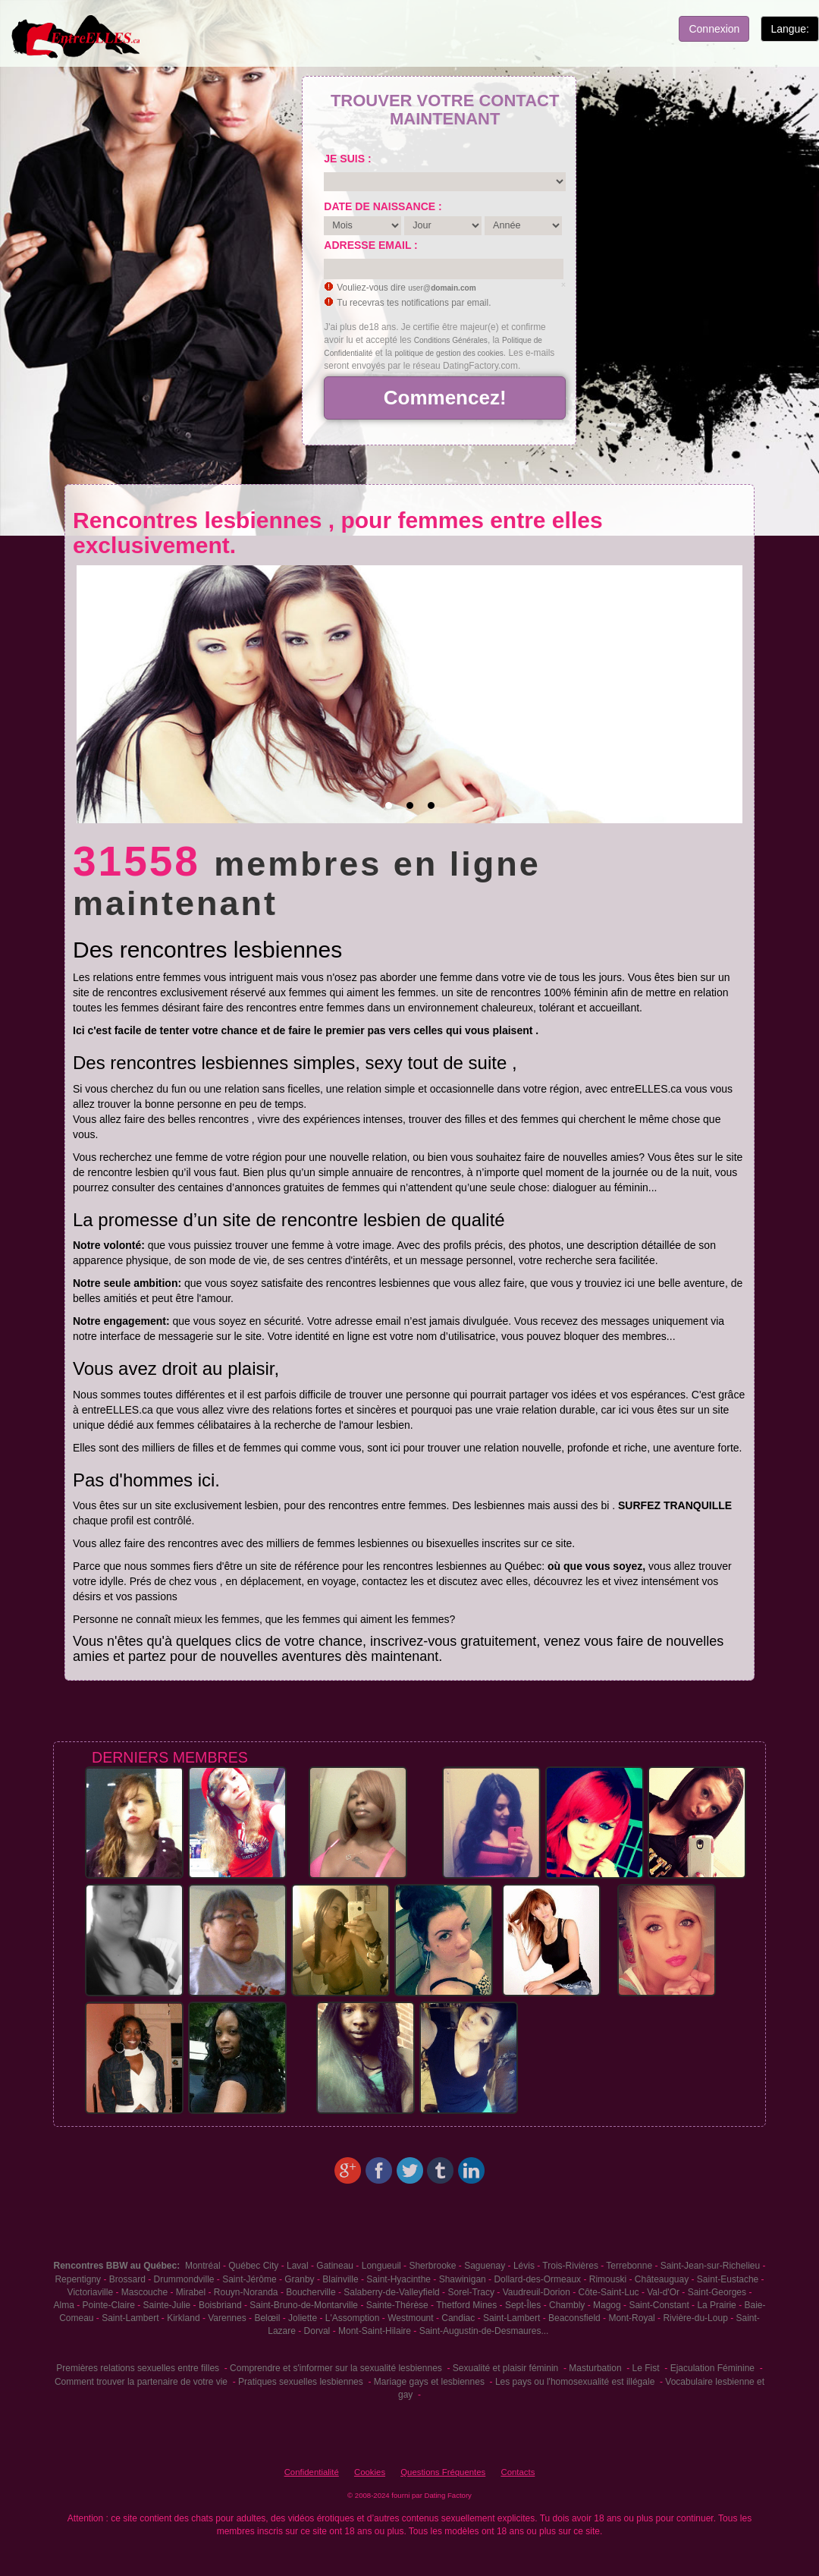 This screenshot has width=819, height=2576. What do you see at coordinates (249, 2279) in the screenshot?
I see `Saint-Jérôme` at bounding box center [249, 2279].